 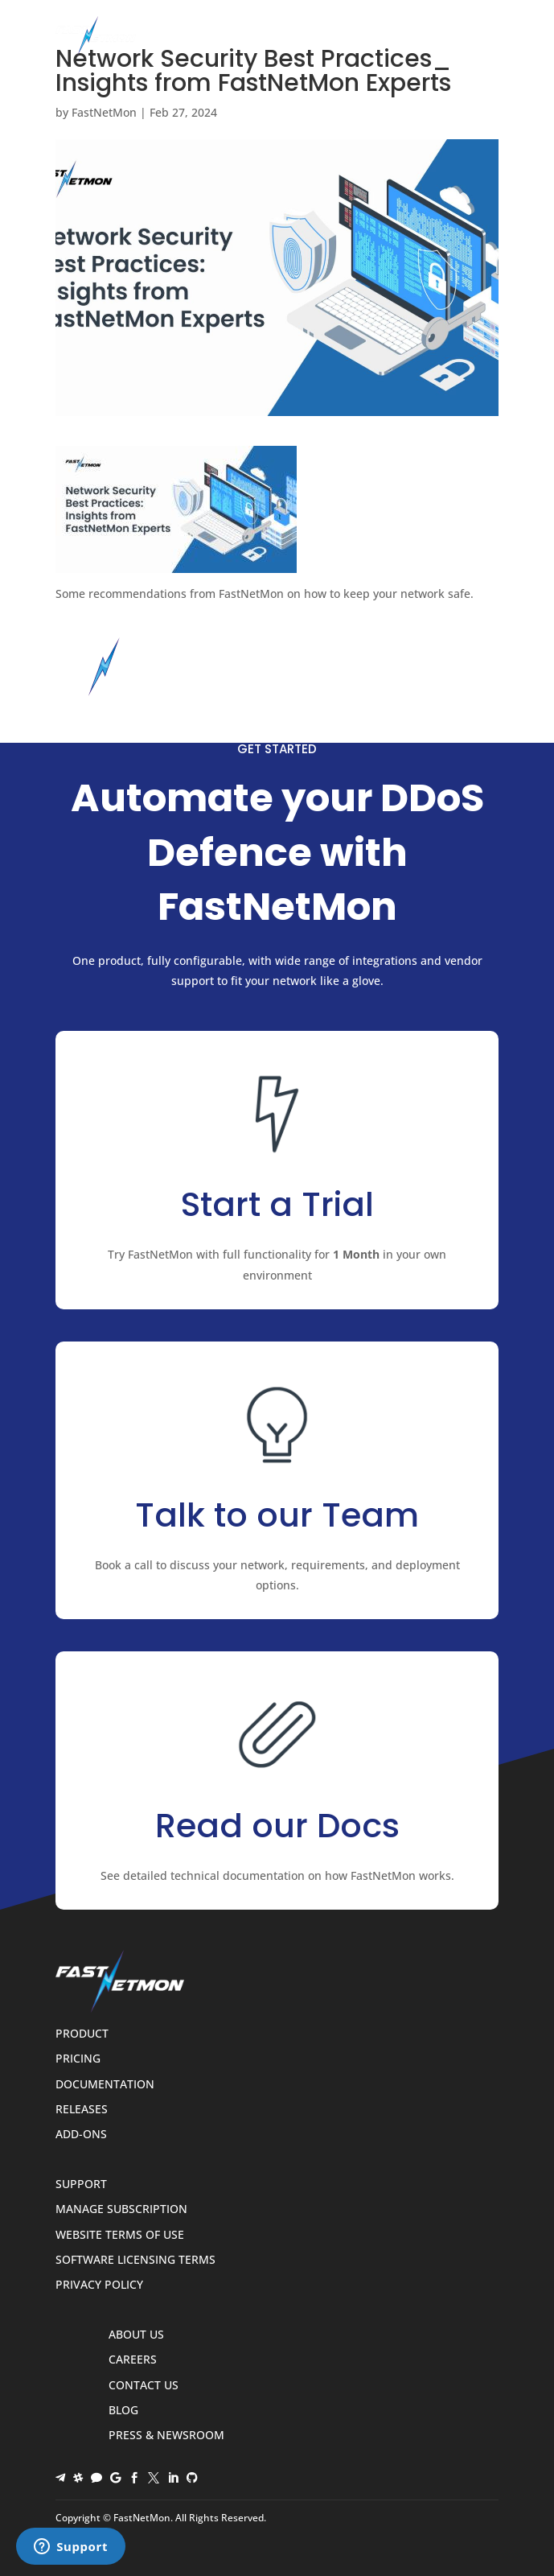 What do you see at coordinates (136, 2335) in the screenshot?
I see `About Us` at bounding box center [136, 2335].